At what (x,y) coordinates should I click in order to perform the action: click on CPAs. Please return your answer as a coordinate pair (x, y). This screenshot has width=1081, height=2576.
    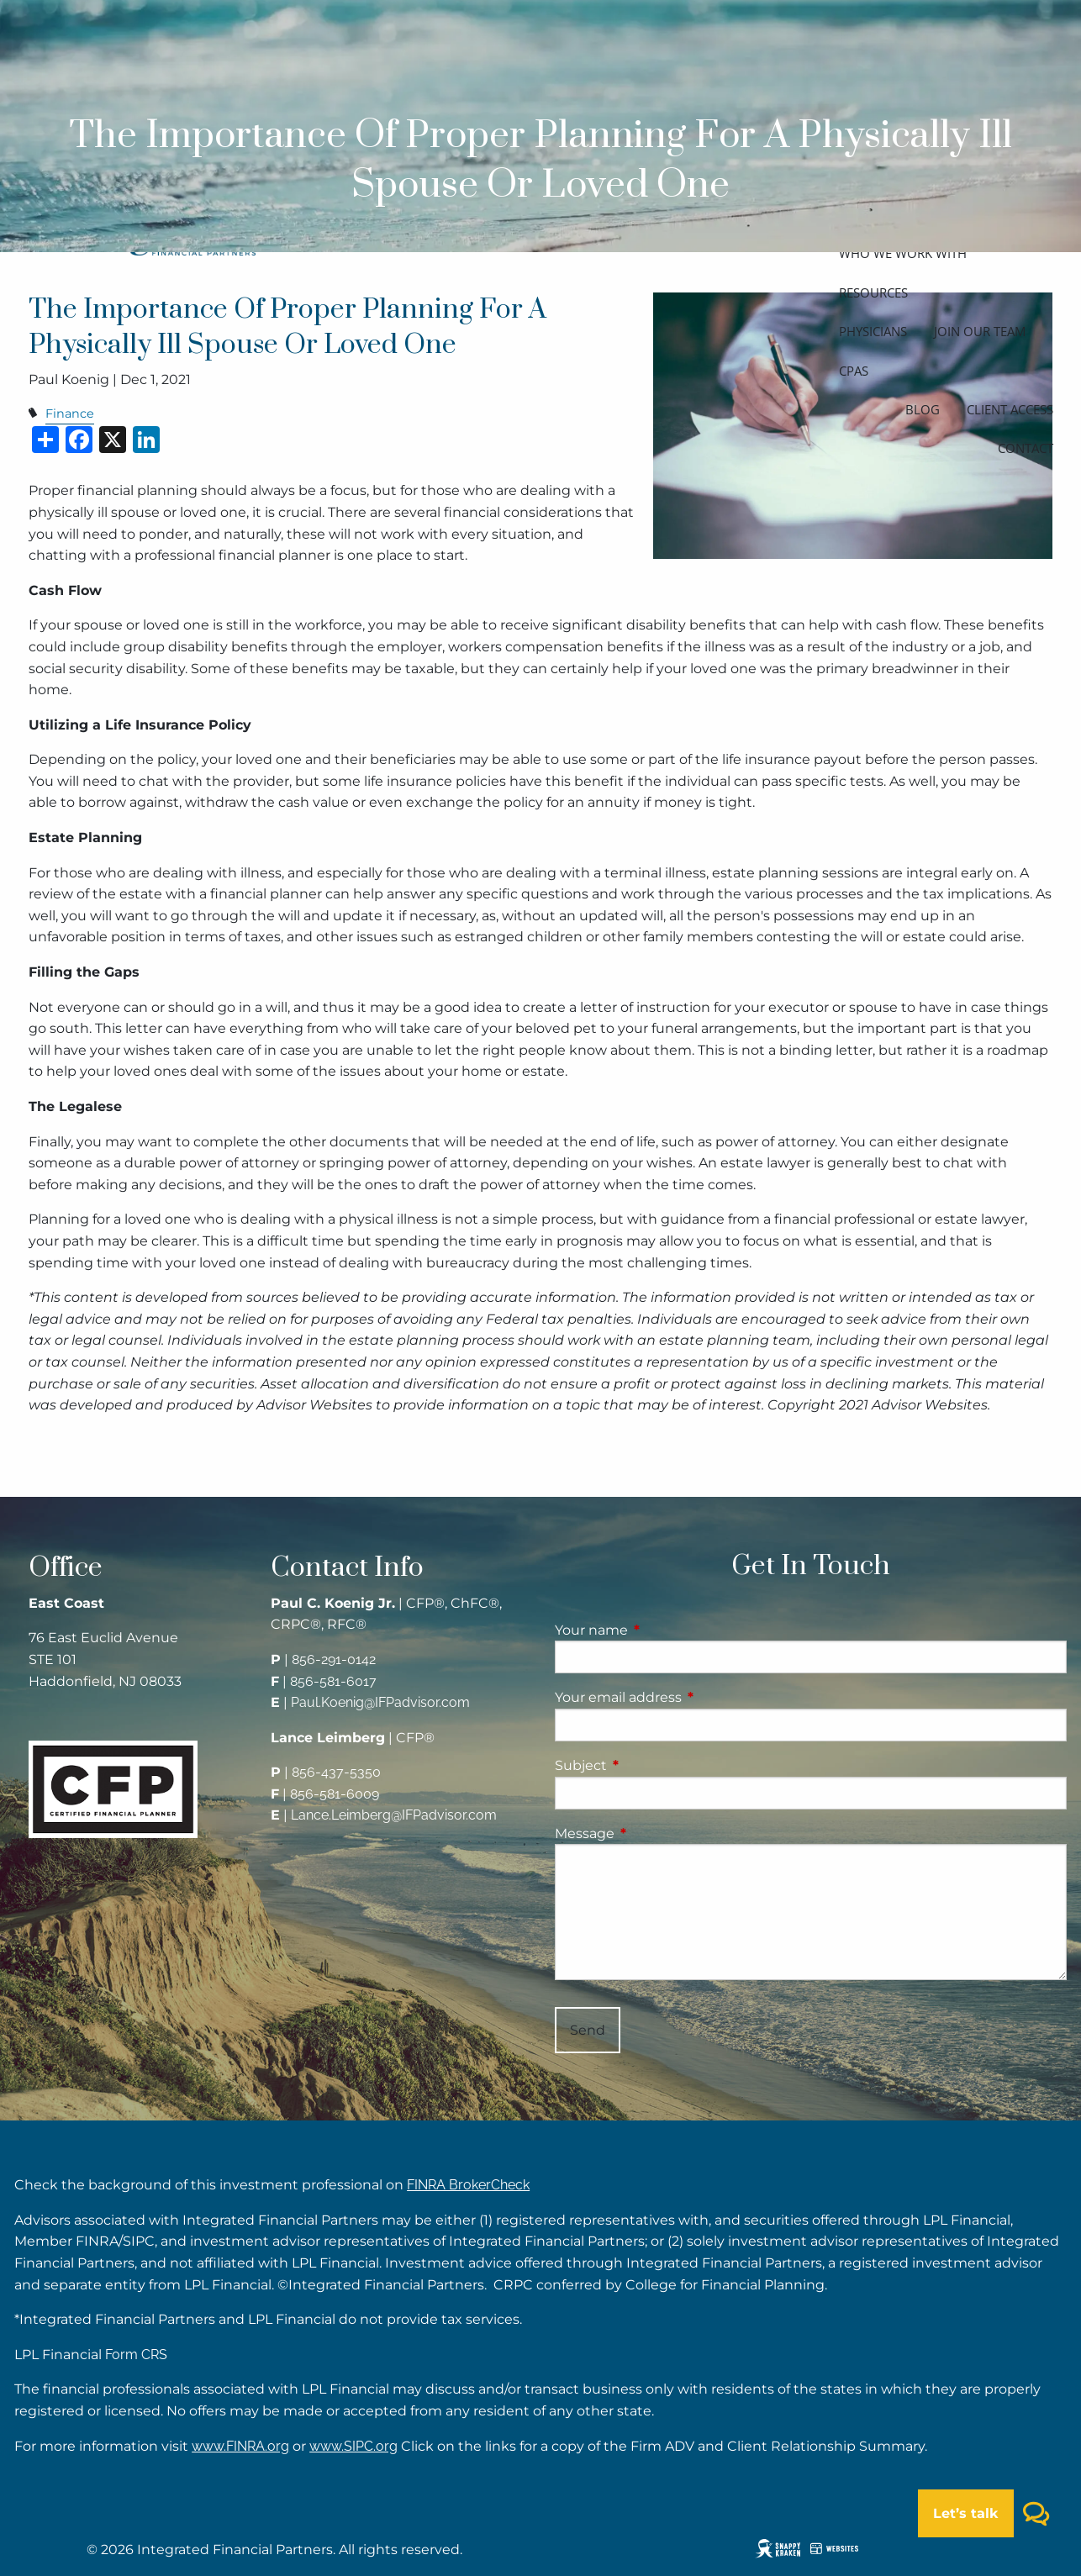
    Looking at the image, I should click on (853, 370).